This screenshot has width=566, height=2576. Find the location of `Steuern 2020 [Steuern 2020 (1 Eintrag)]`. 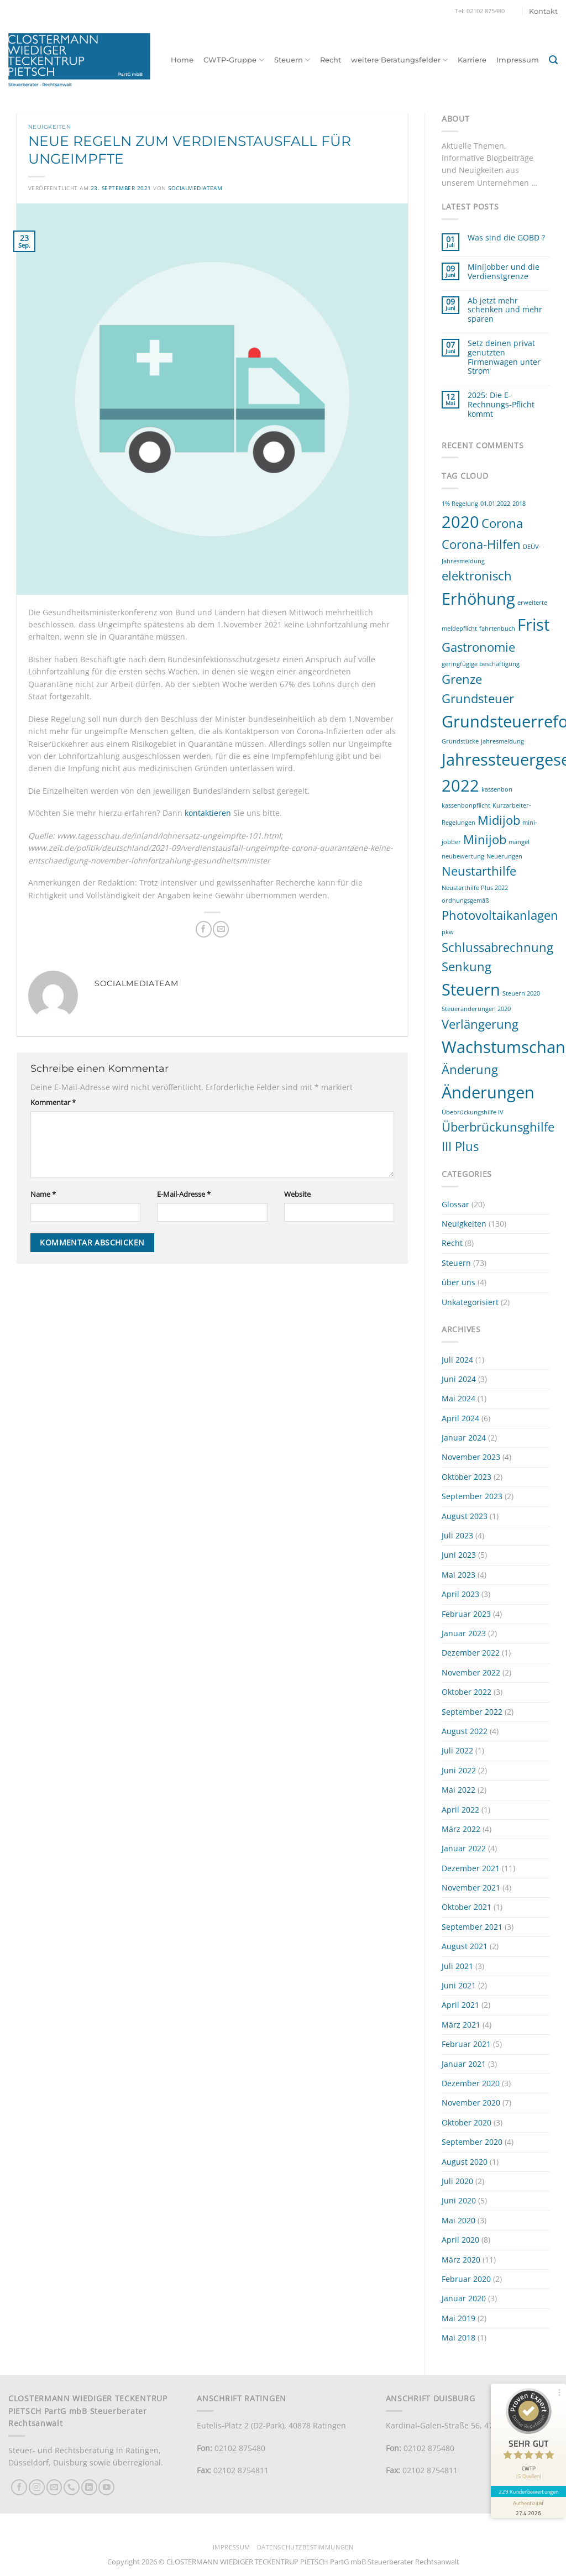

Steuern 2020 [Steuern 2020 (1 Eintrag)] is located at coordinates (521, 993).